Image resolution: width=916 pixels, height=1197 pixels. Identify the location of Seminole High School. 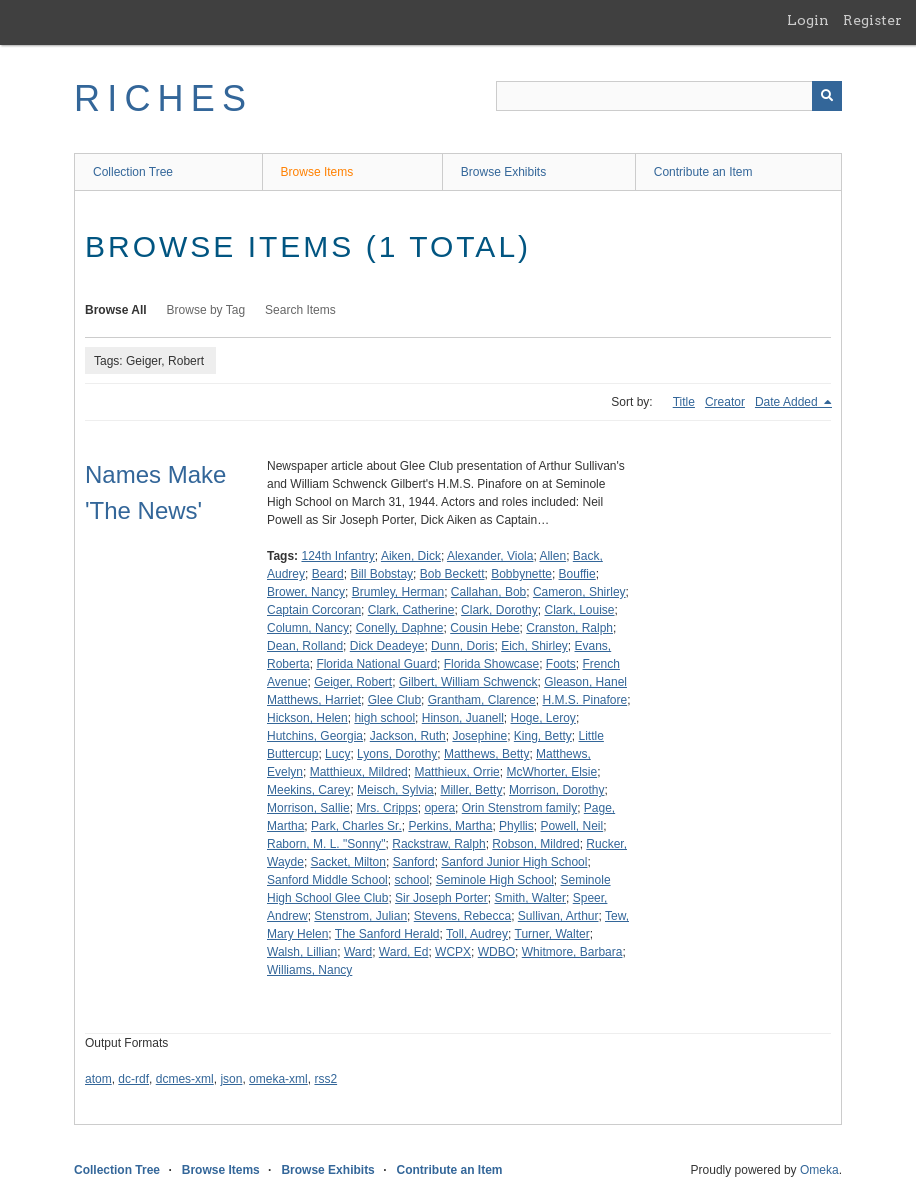
(495, 880).